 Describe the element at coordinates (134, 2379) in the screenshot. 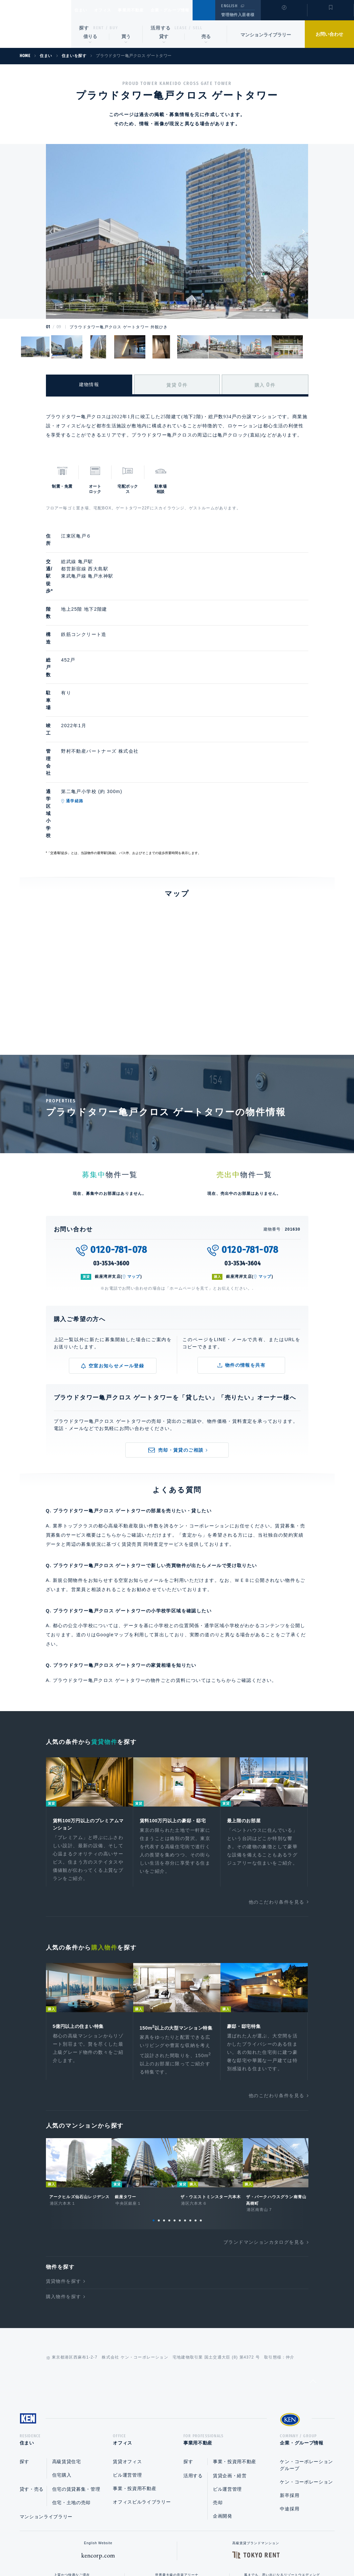

I see `事業・投資用不動産` at that location.